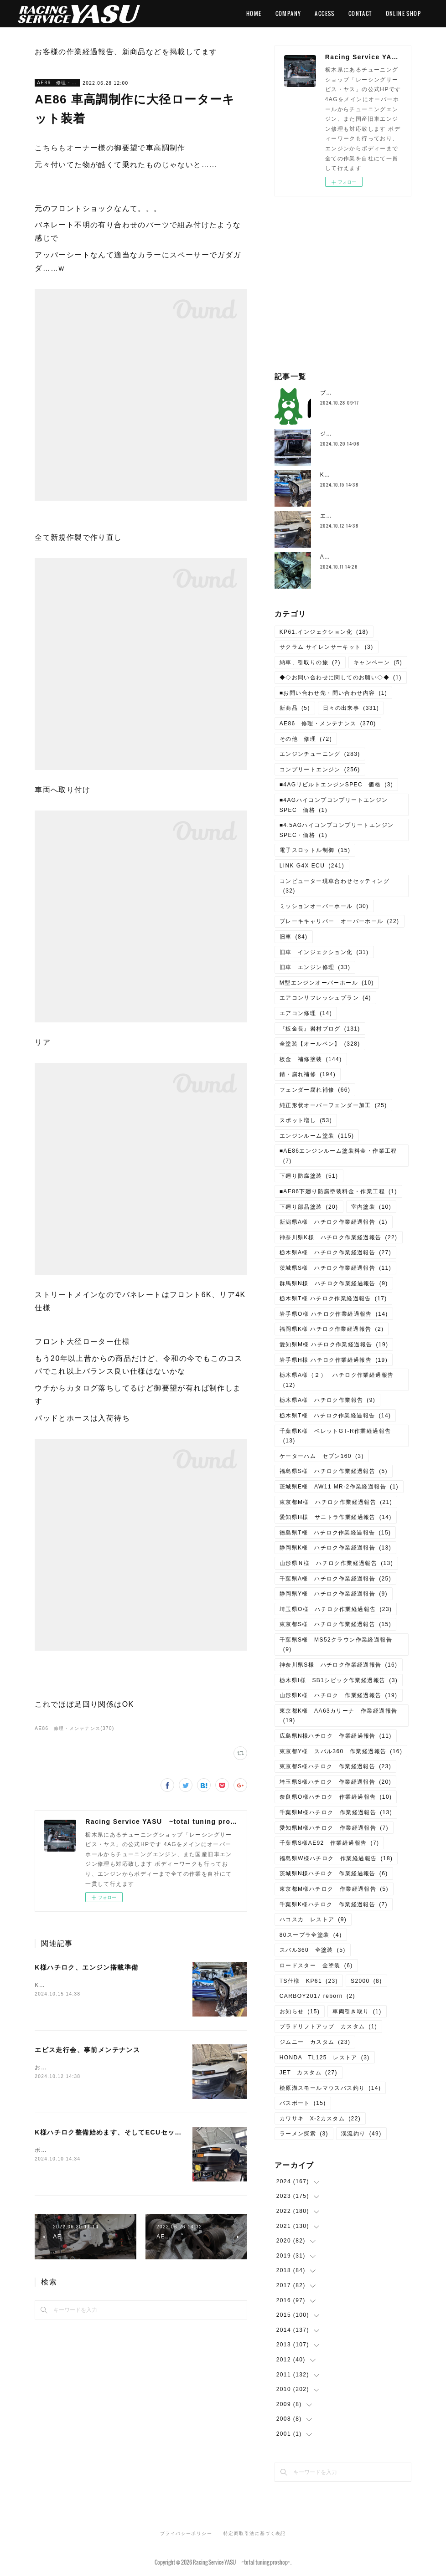 This screenshot has height=2576, width=446. Describe the element at coordinates (333, 1298) in the screenshot. I see `栃木県T様 ハチロク作業経過報告` at that location.